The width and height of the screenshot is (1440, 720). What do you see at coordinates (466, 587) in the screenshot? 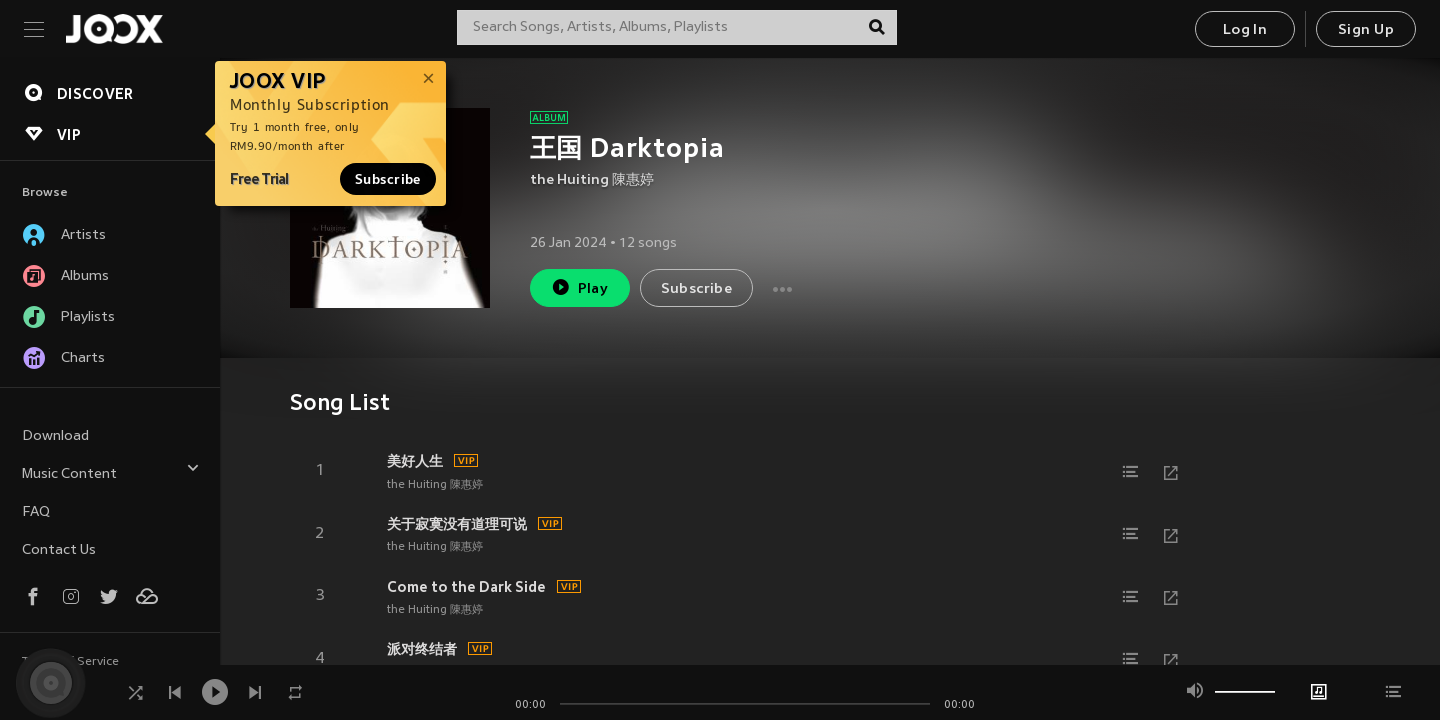
I see `Come to the Dark Side` at bounding box center [466, 587].